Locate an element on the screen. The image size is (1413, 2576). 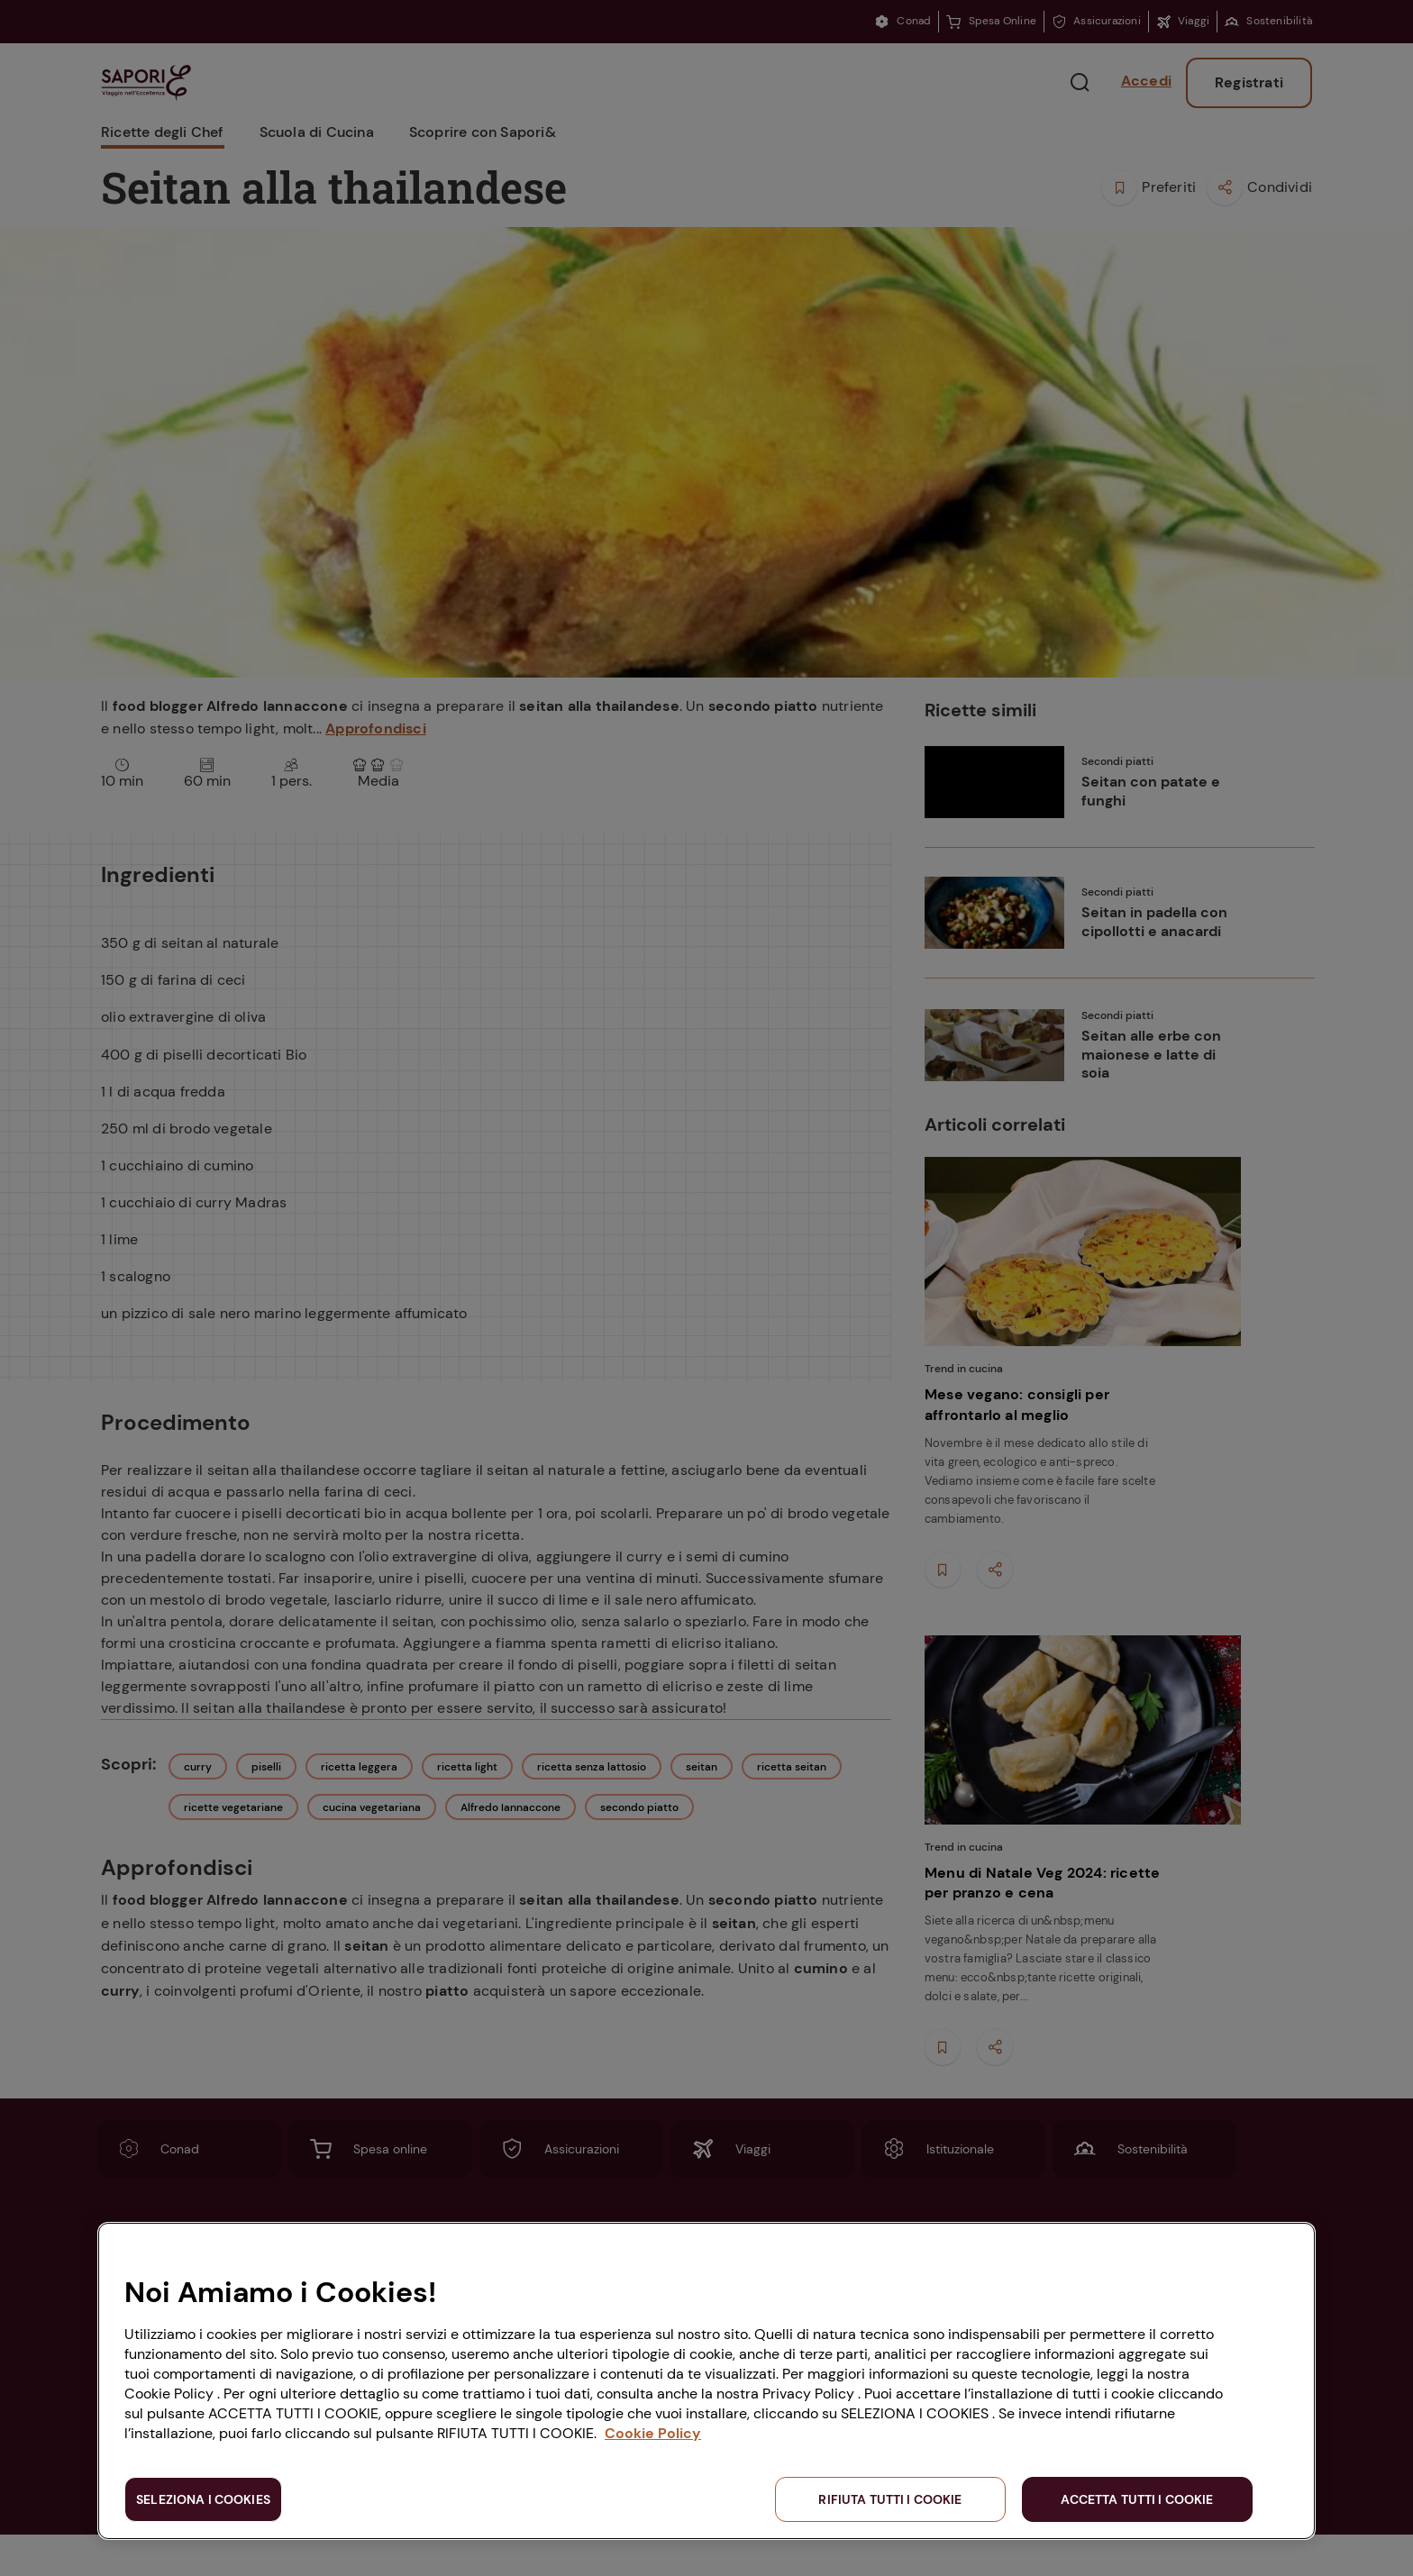
RIFIUTA TUTTI I COOKIE is located at coordinates (890, 2499).